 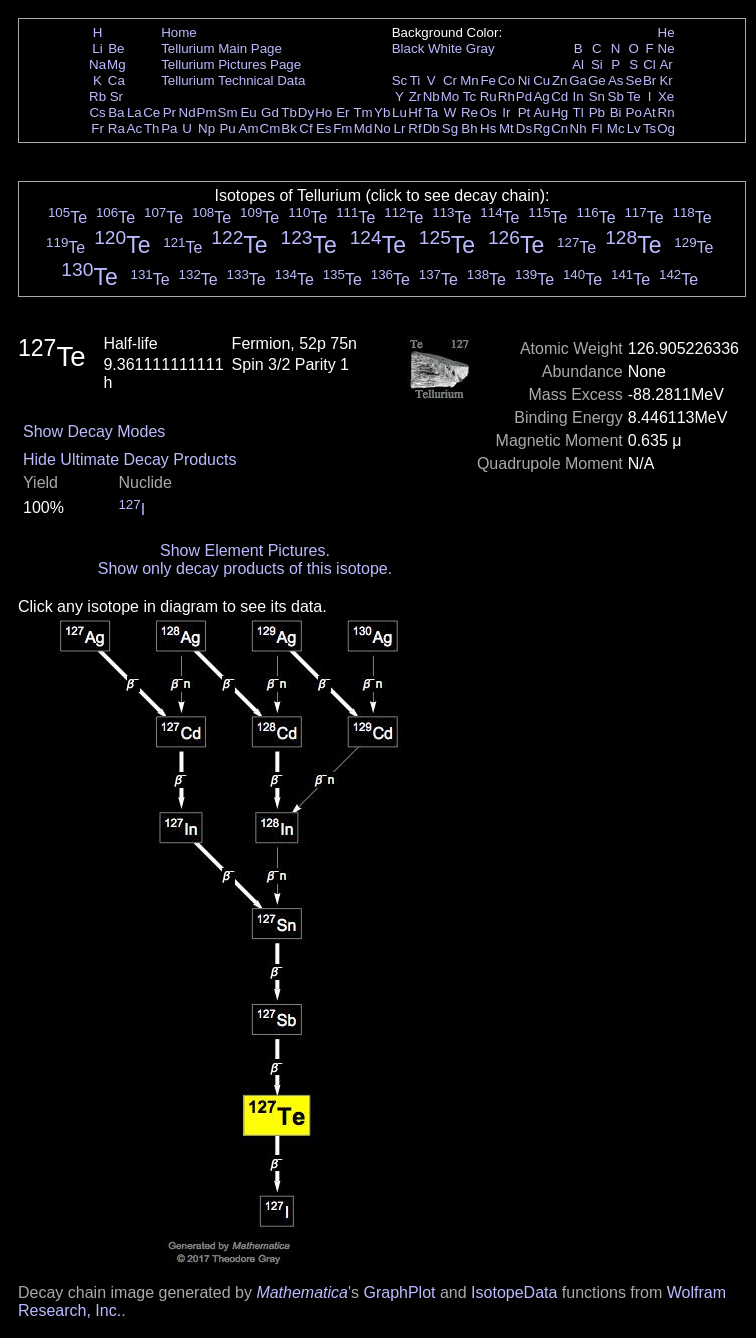 I want to click on Tl, so click(x=578, y=112).